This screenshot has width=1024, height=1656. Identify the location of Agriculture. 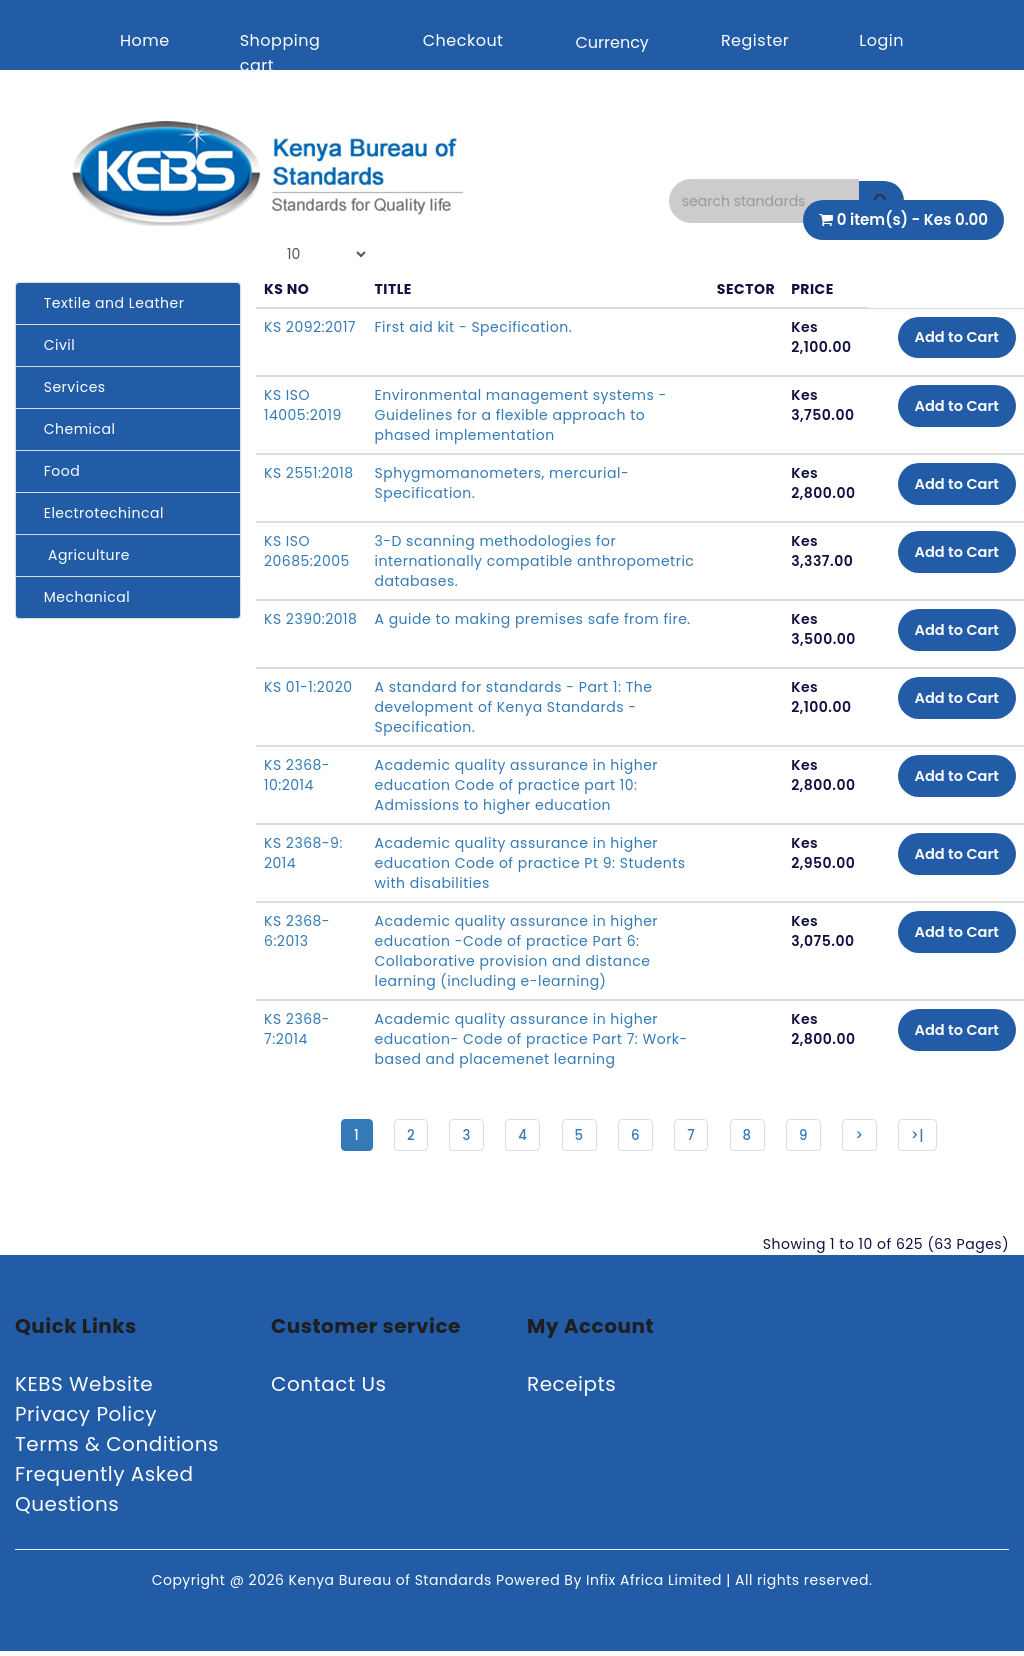
(80, 555).